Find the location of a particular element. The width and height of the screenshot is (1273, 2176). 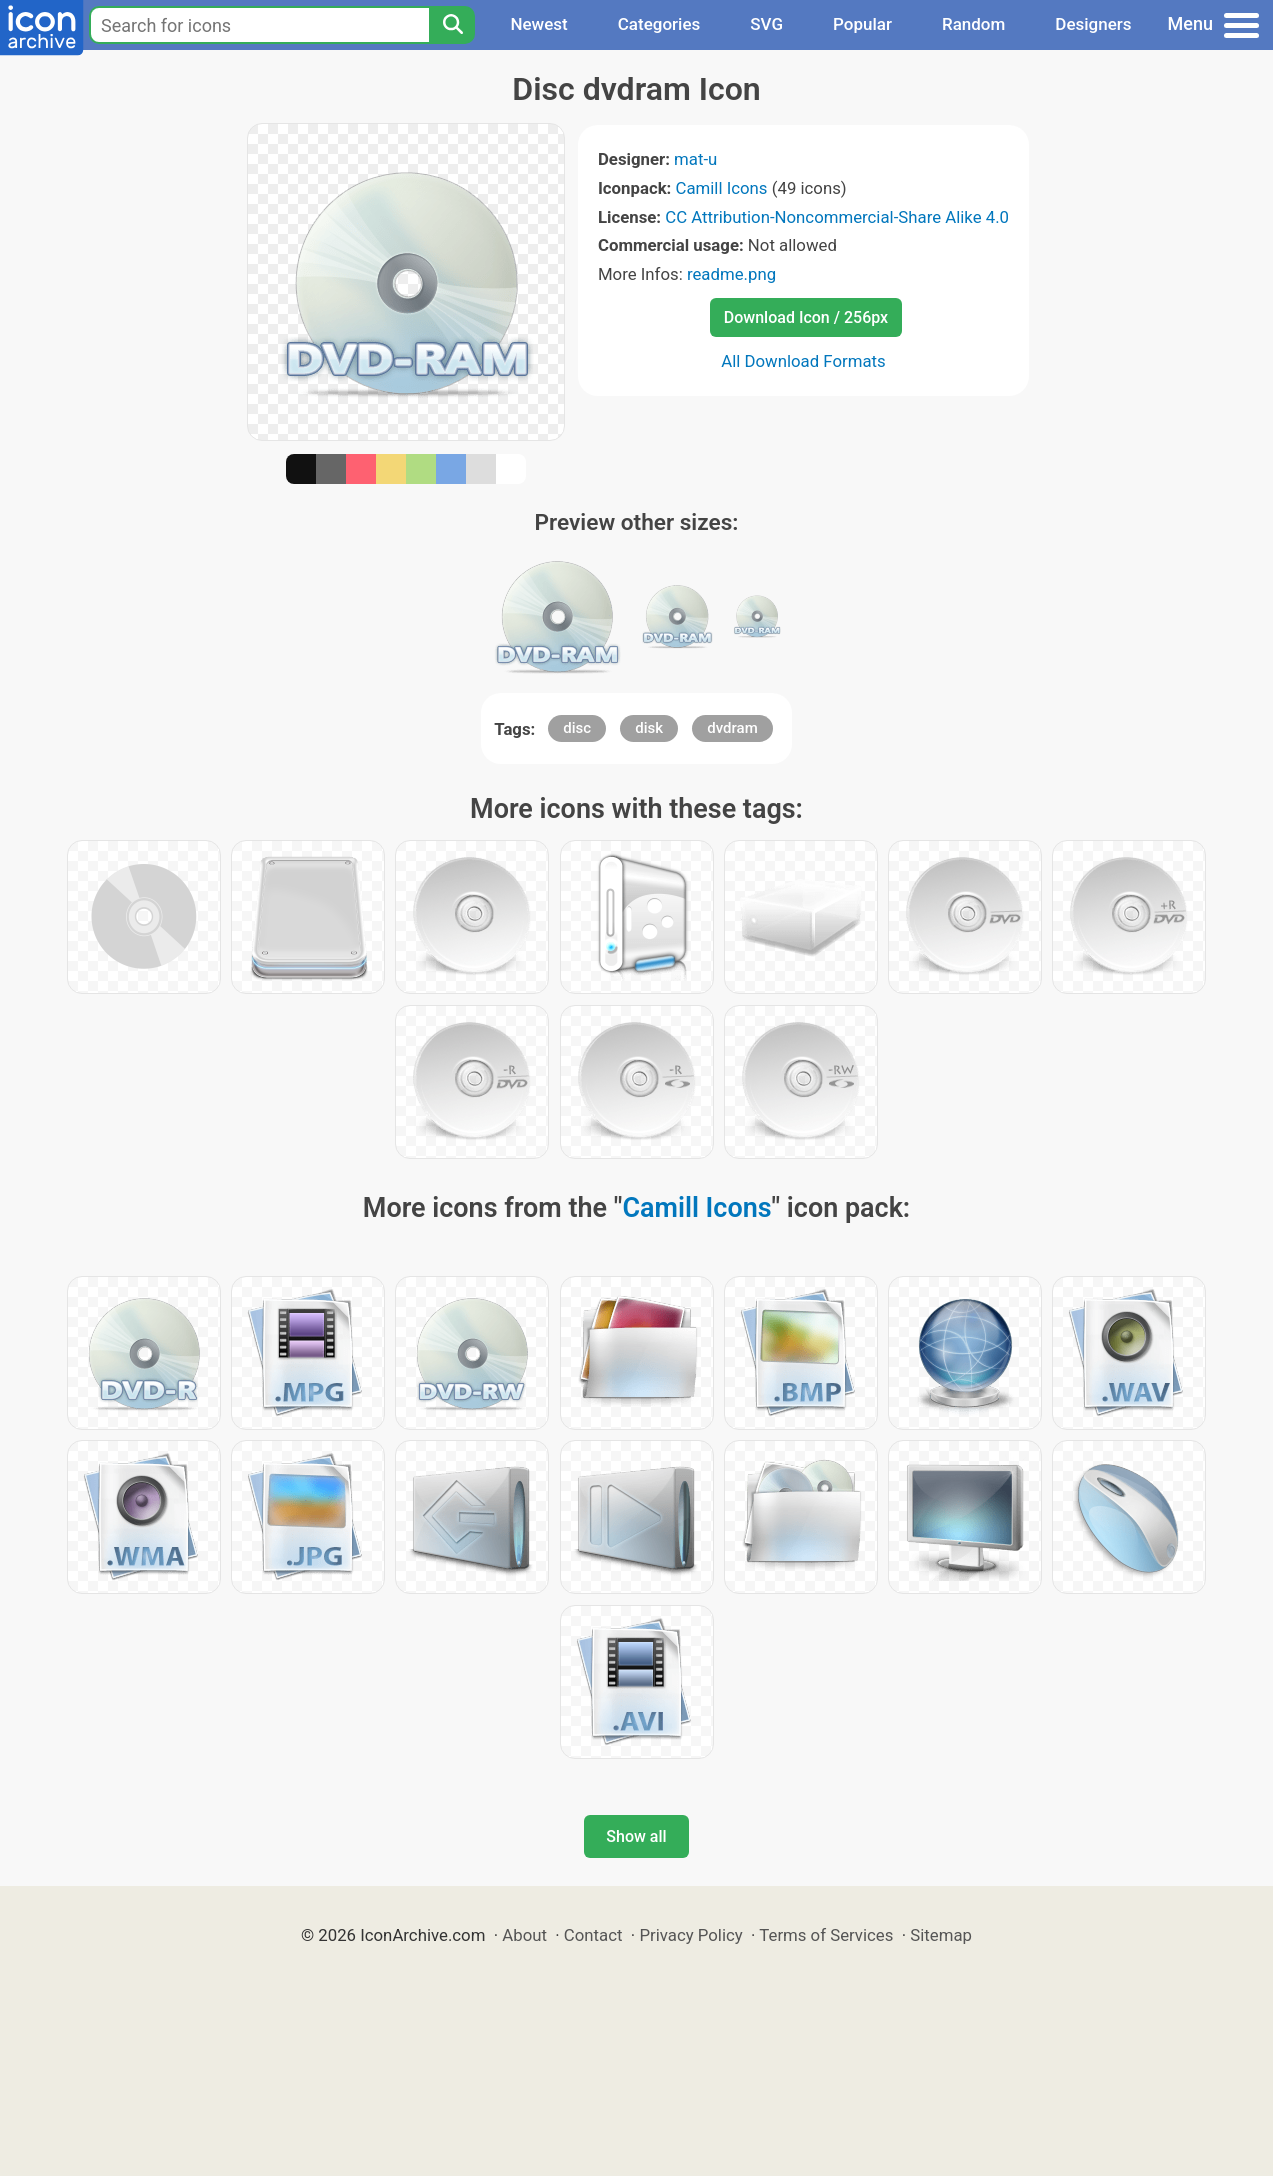

SVG is located at coordinates (766, 24).